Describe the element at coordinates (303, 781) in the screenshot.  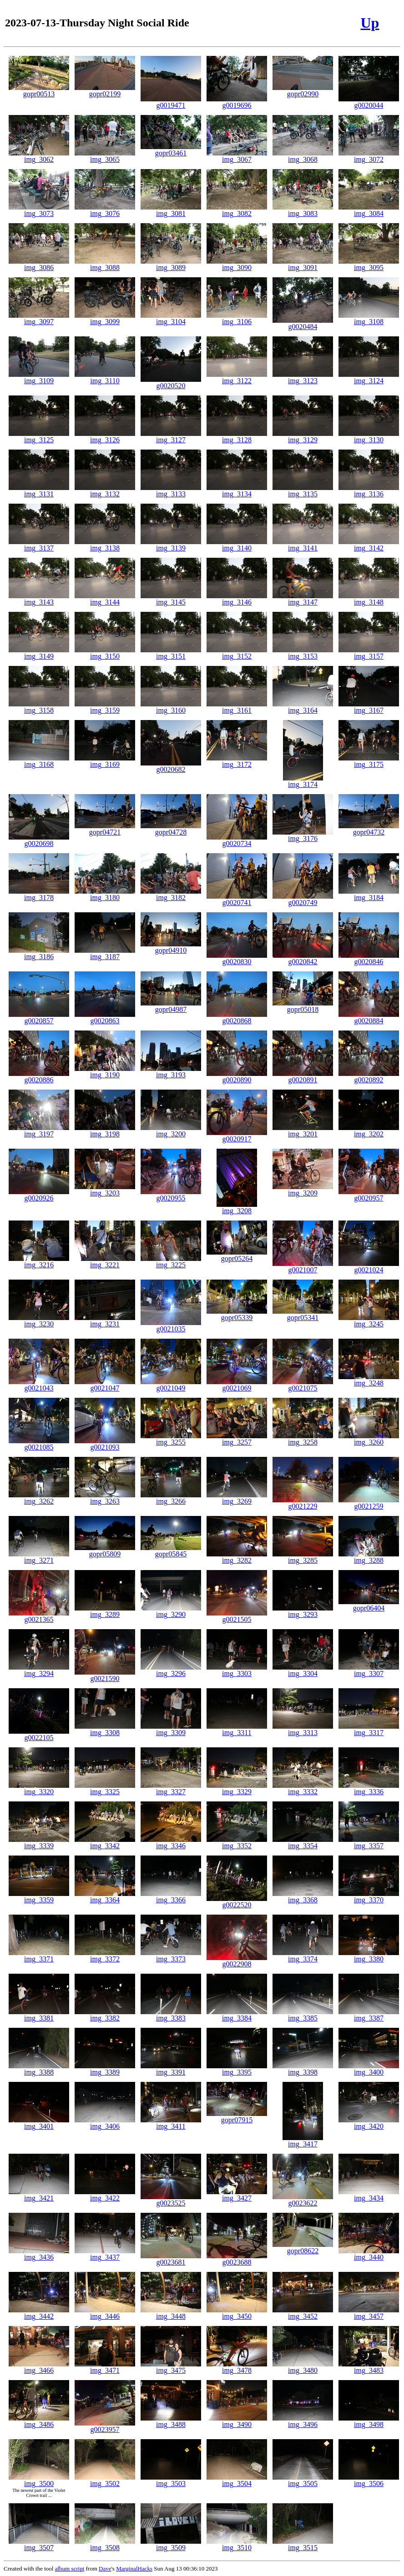
I see `img_3174` at that location.